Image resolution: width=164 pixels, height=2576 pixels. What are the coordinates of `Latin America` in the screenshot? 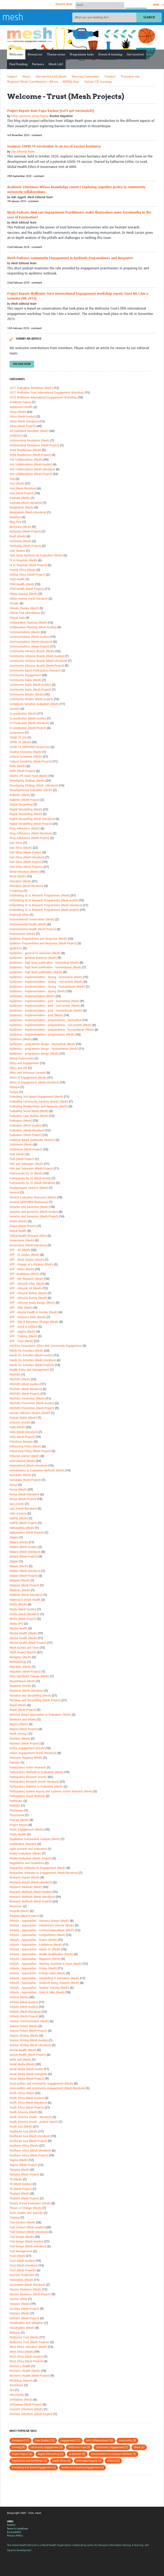 It's located at (18, 1513).